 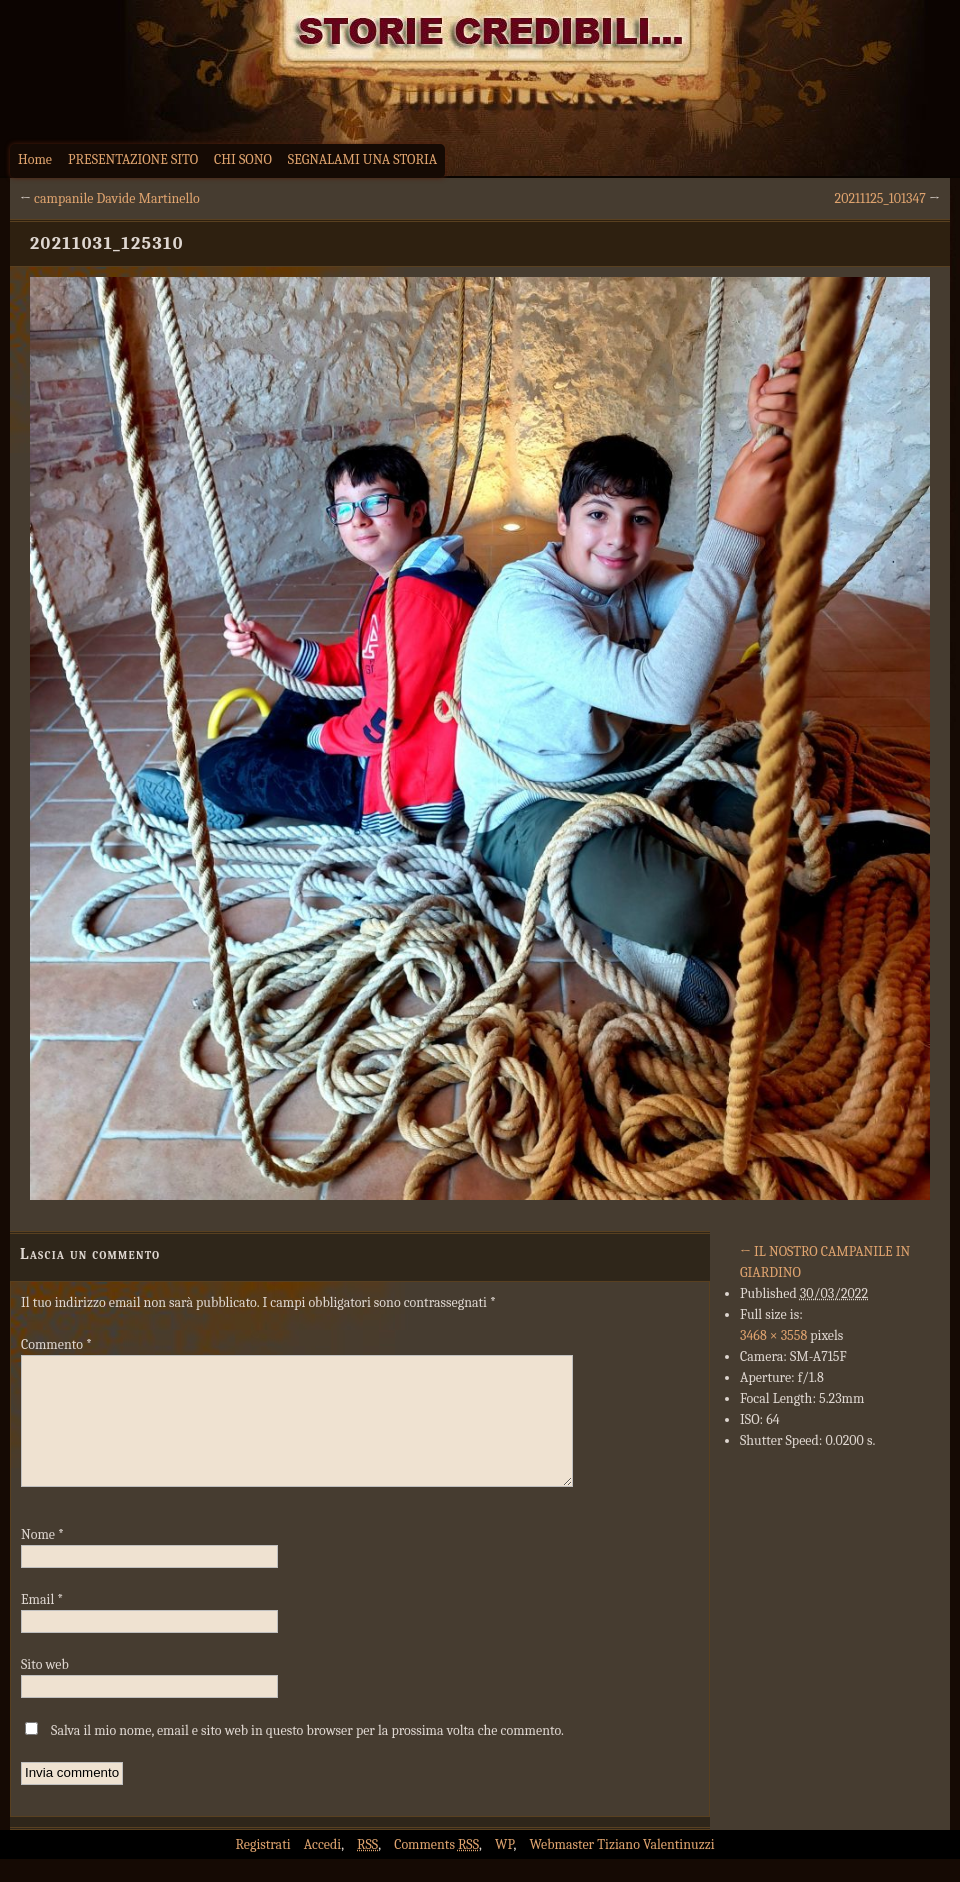 I want to click on Home, so click(x=35, y=159).